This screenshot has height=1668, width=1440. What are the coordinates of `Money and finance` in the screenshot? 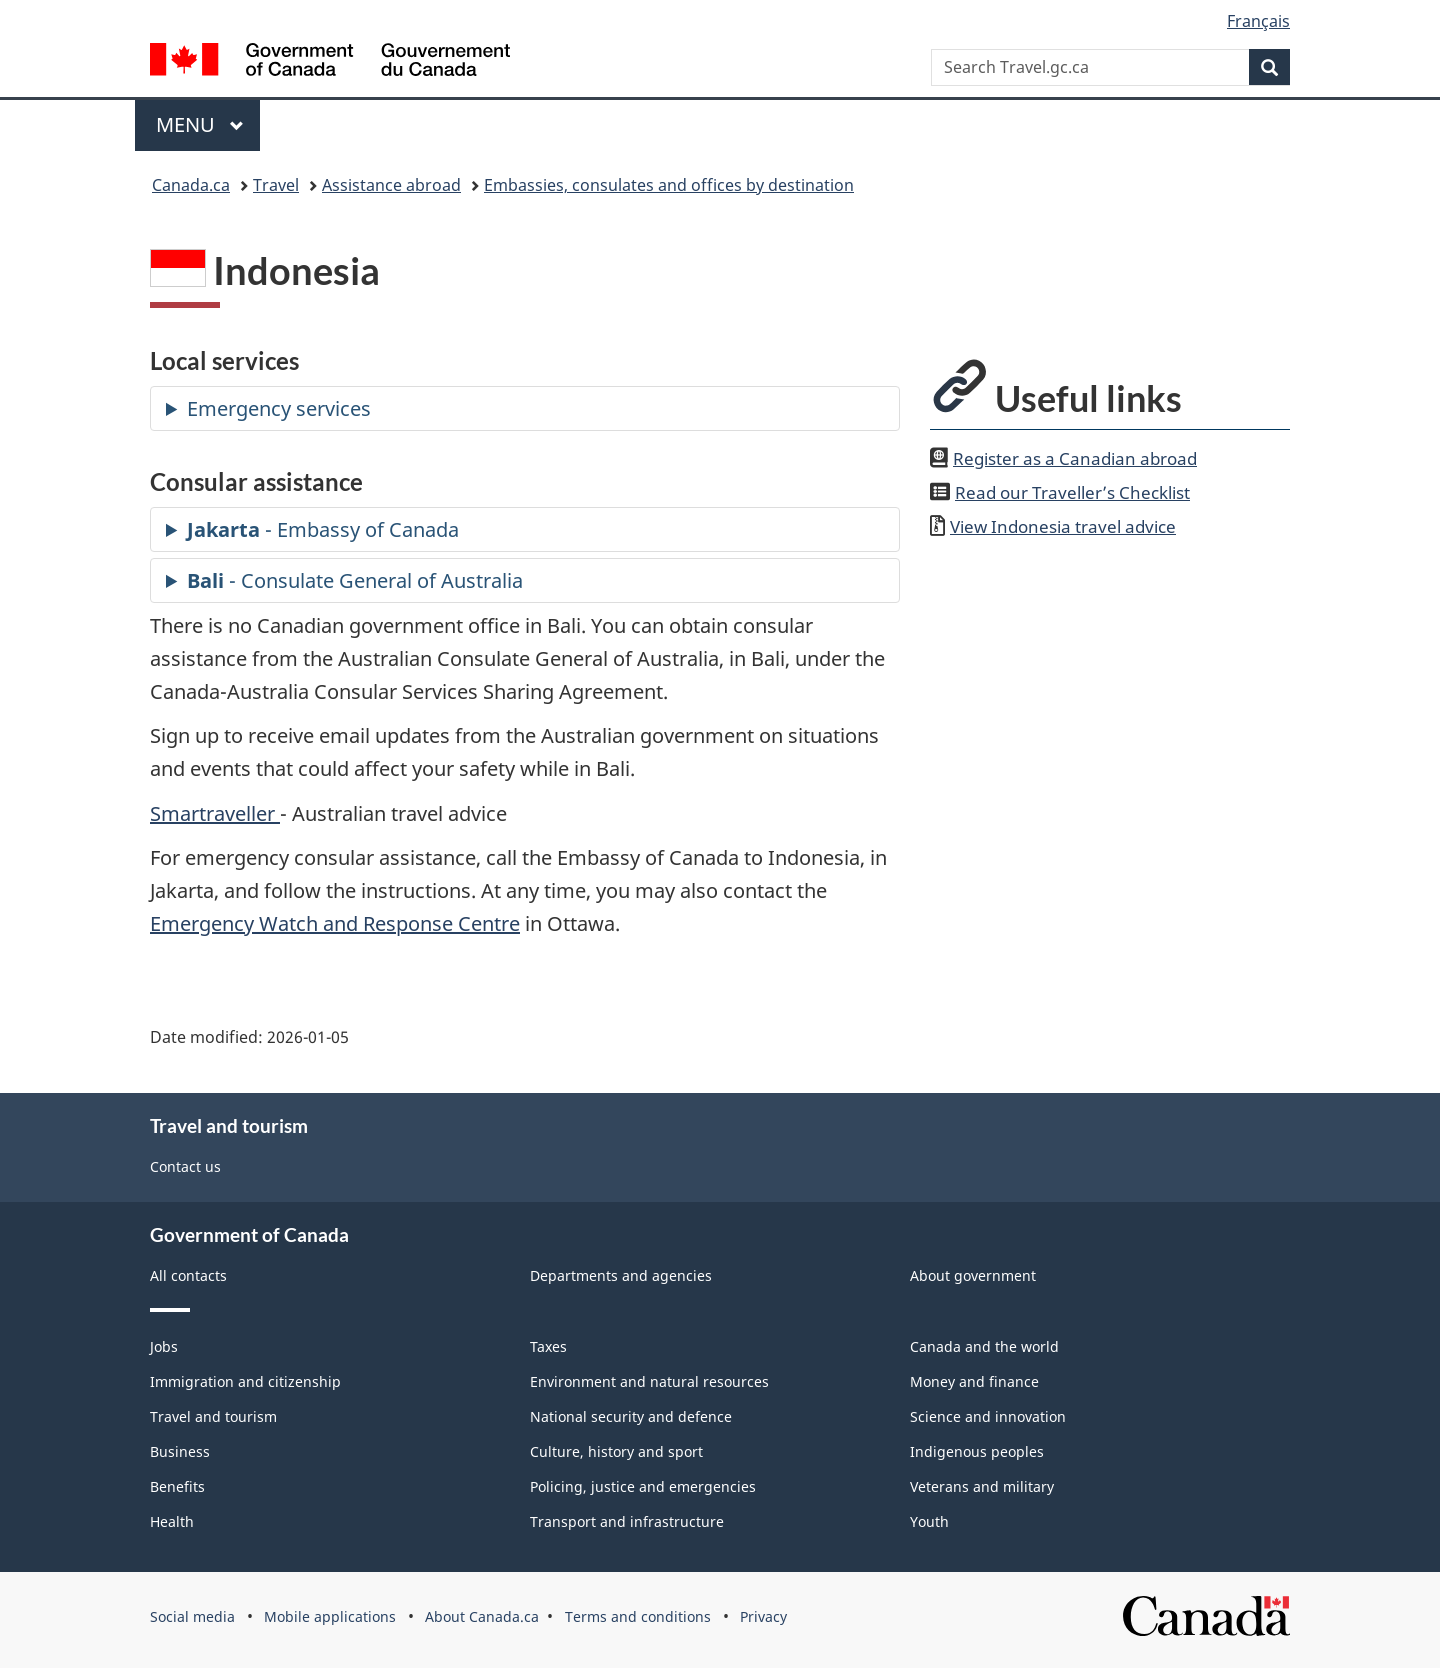 It's located at (974, 1381).